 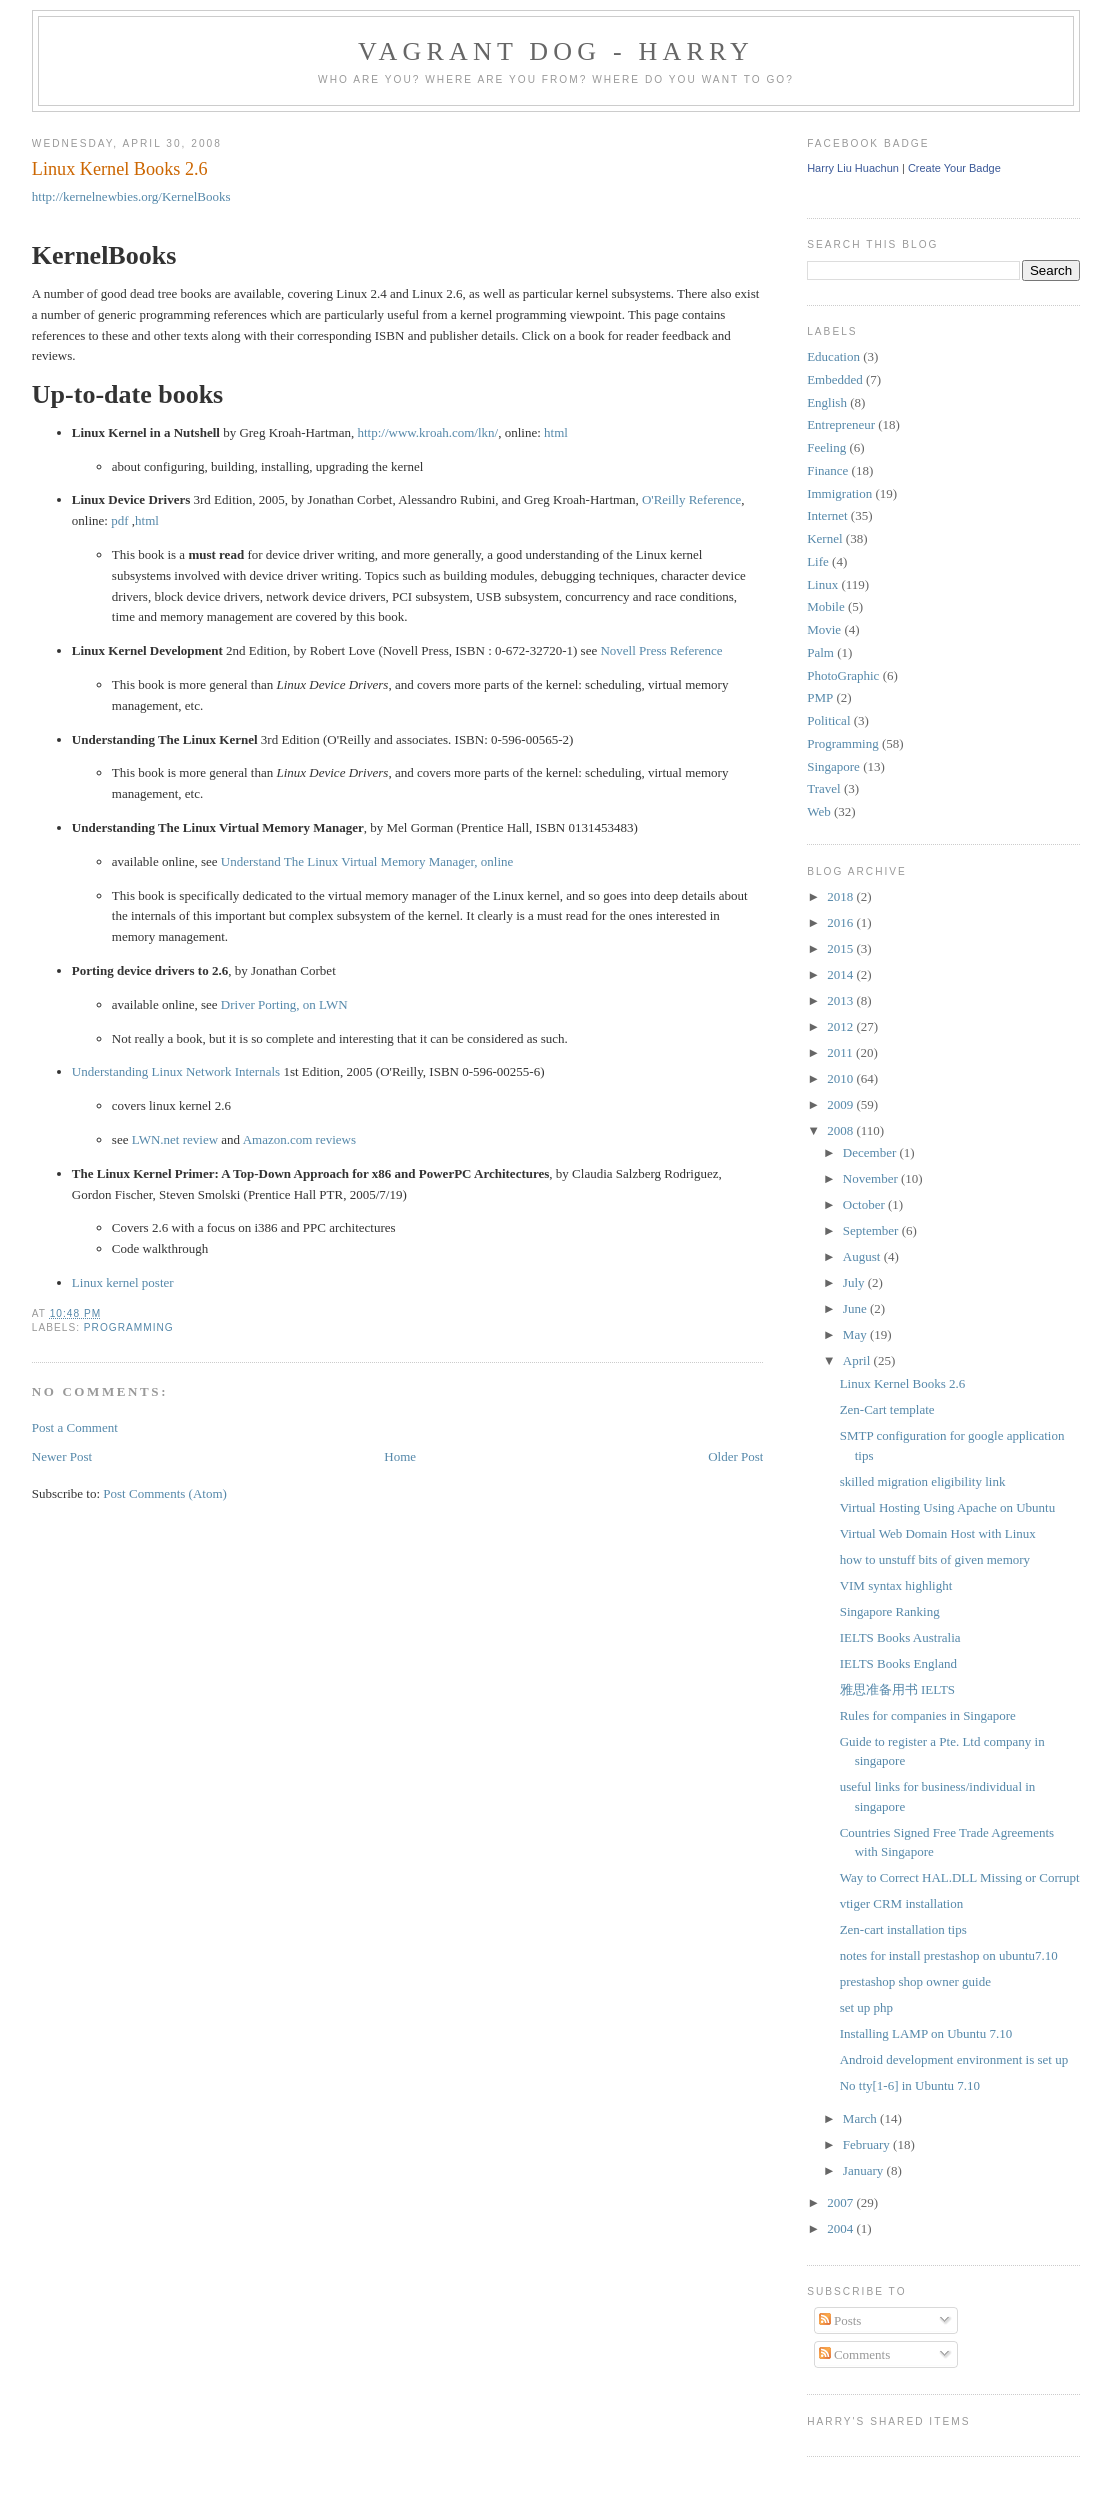 What do you see at coordinates (926, 2033) in the screenshot?
I see `Installing LAMP on Ubuntu 7.10` at bounding box center [926, 2033].